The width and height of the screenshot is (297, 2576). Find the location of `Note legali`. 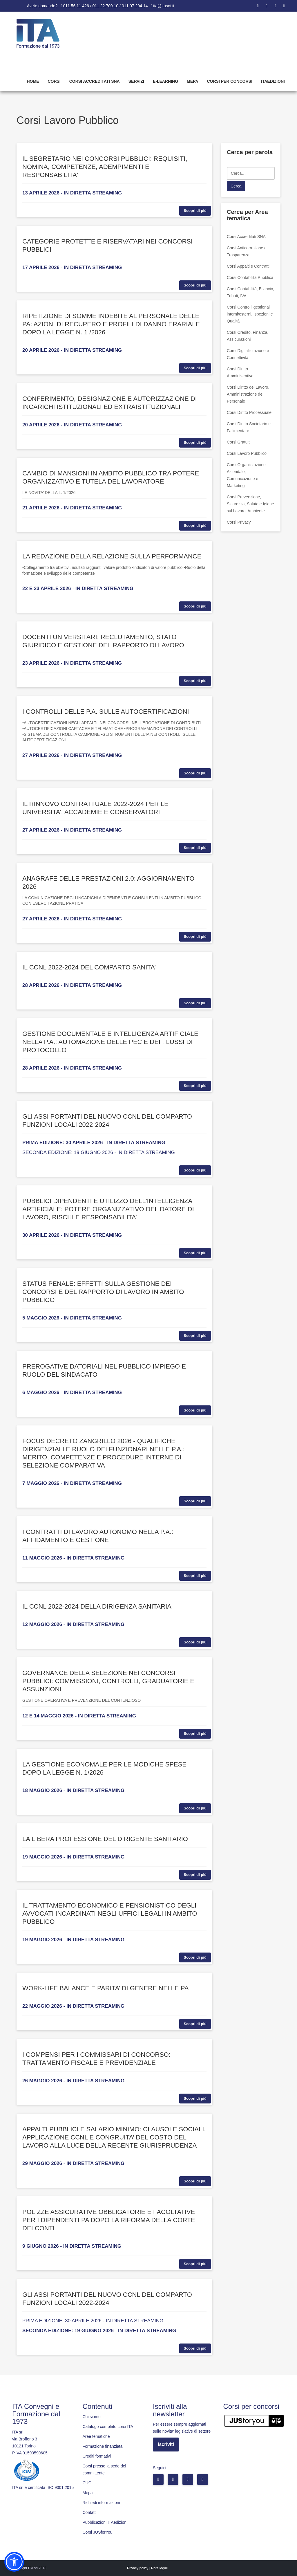

Note legali is located at coordinates (159, 2568).